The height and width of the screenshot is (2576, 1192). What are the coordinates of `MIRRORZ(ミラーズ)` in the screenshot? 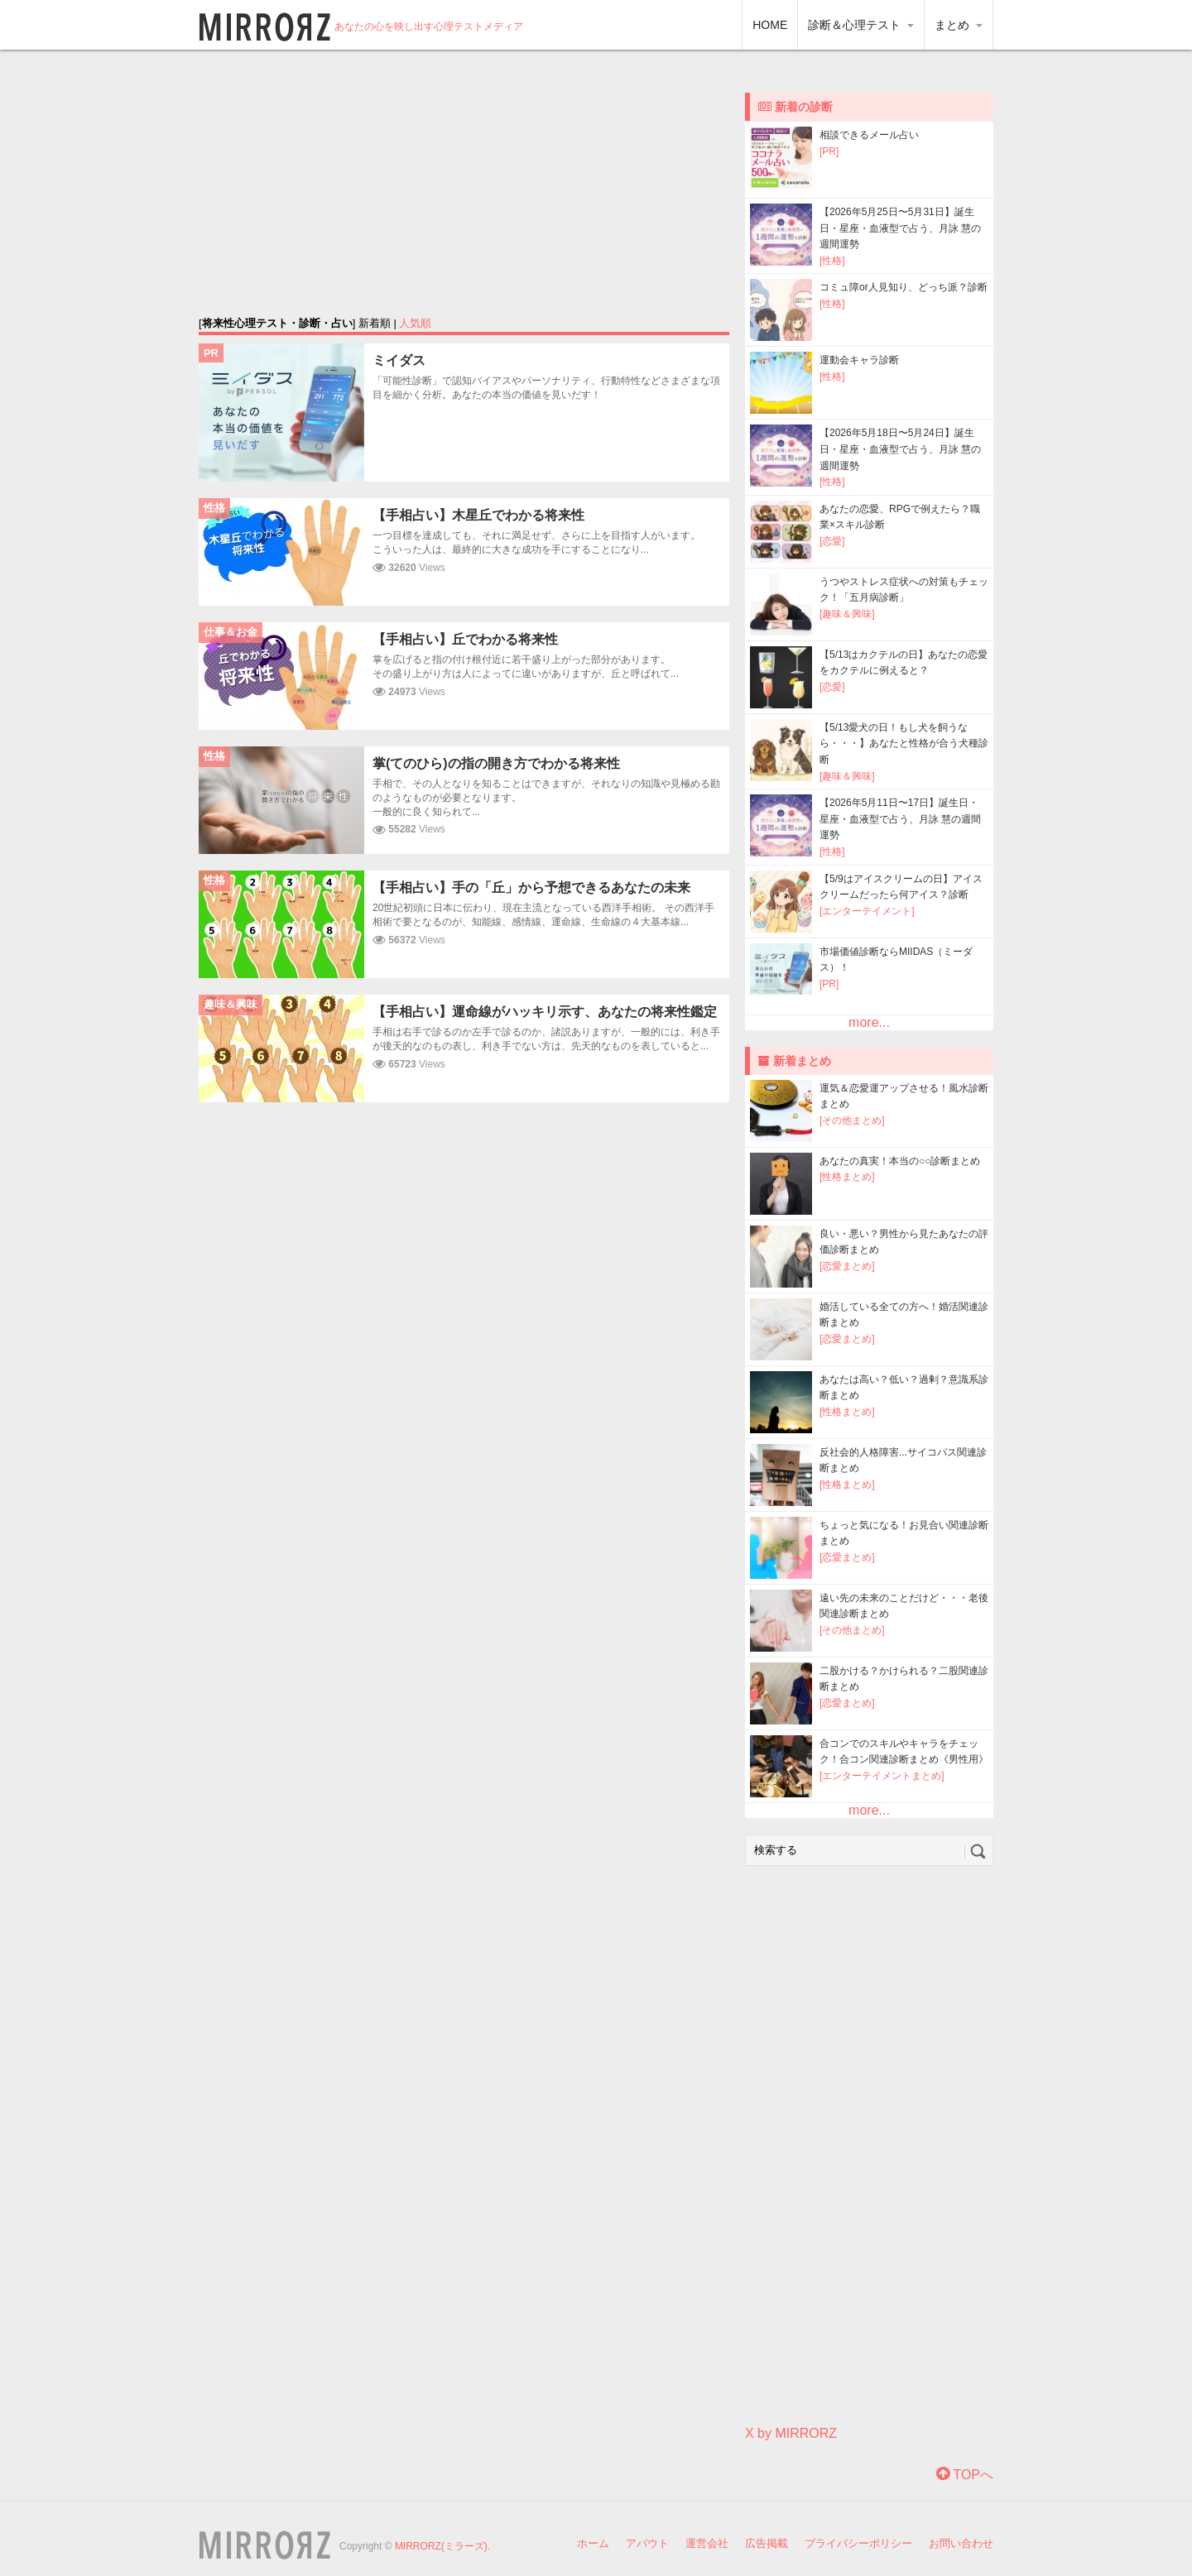 It's located at (441, 2546).